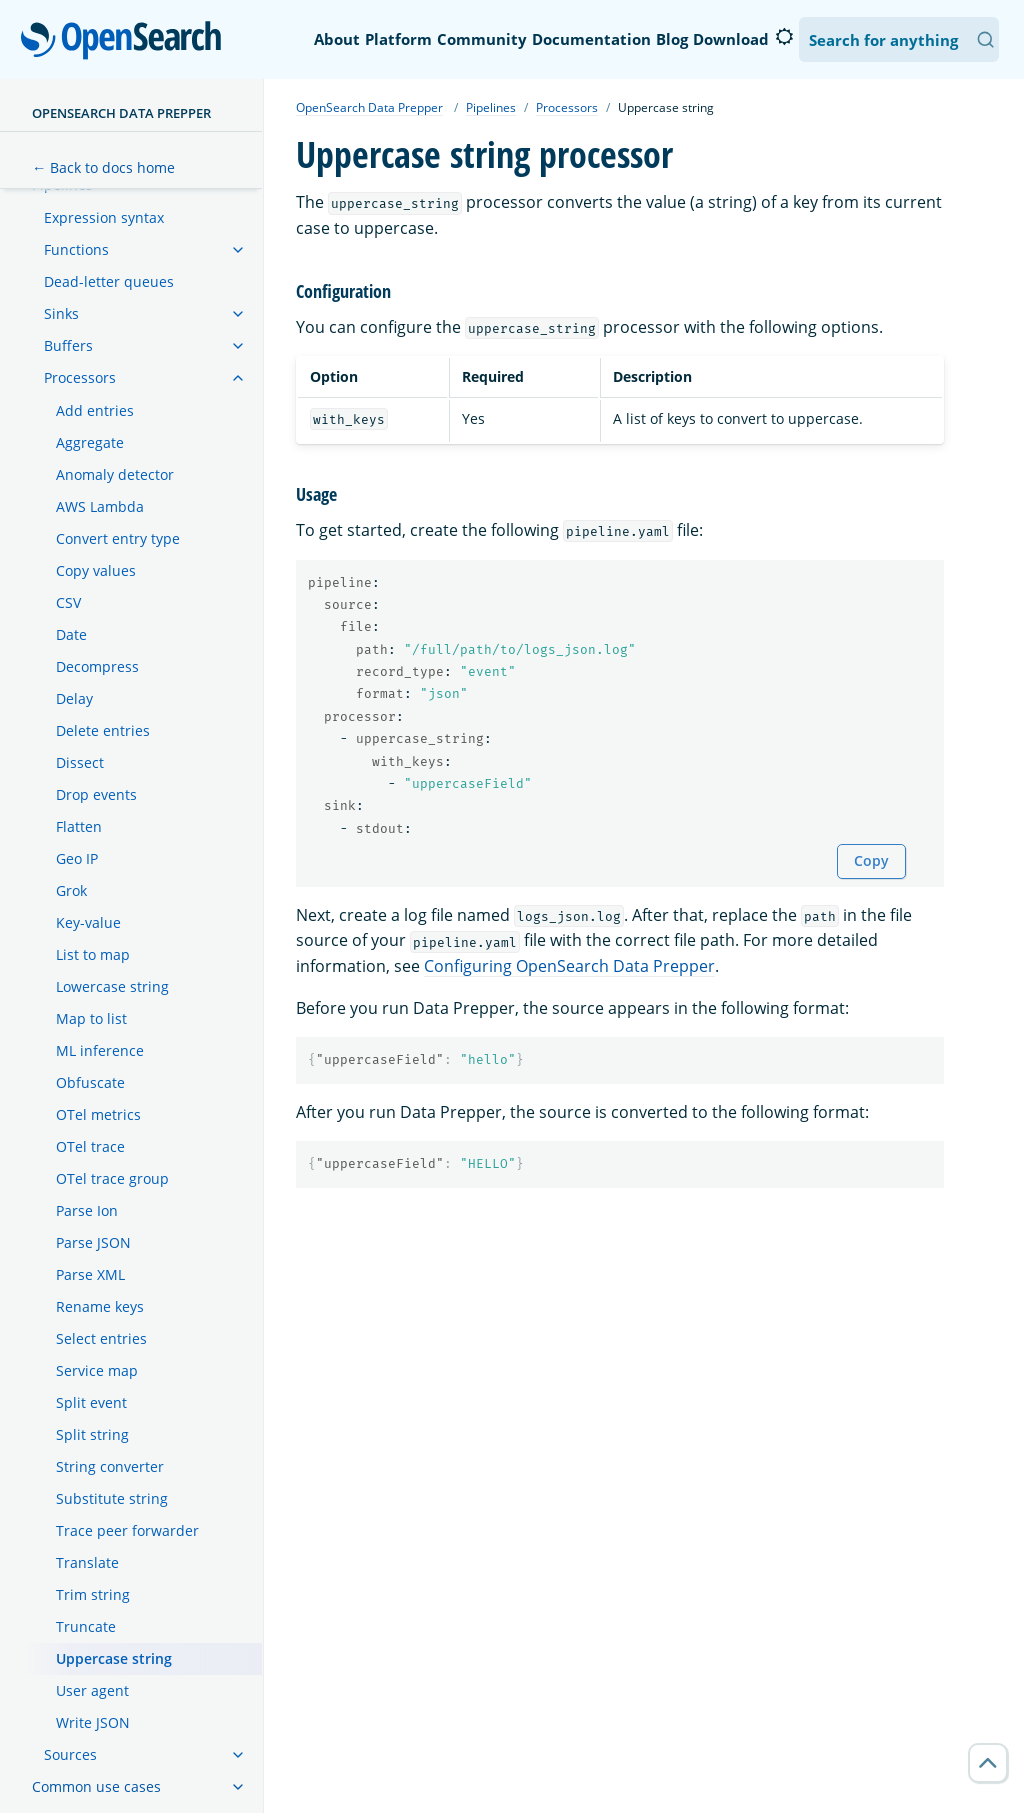 Image resolution: width=1024 pixels, height=1813 pixels. What do you see at coordinates (90, 1082) in the screenshot?
I see `Obfuscate [treeitem]` at bounding box center [90, 1082].